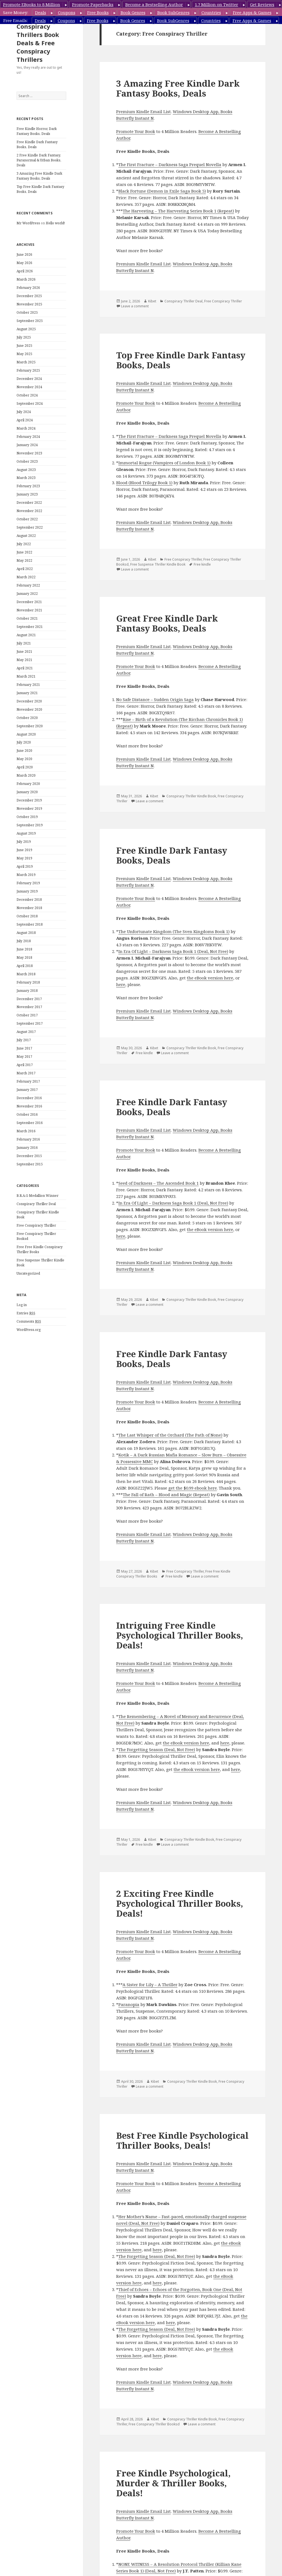  Describe the element at coordinates (29, 709) in the screenshot. I see `November 2020` at that location.